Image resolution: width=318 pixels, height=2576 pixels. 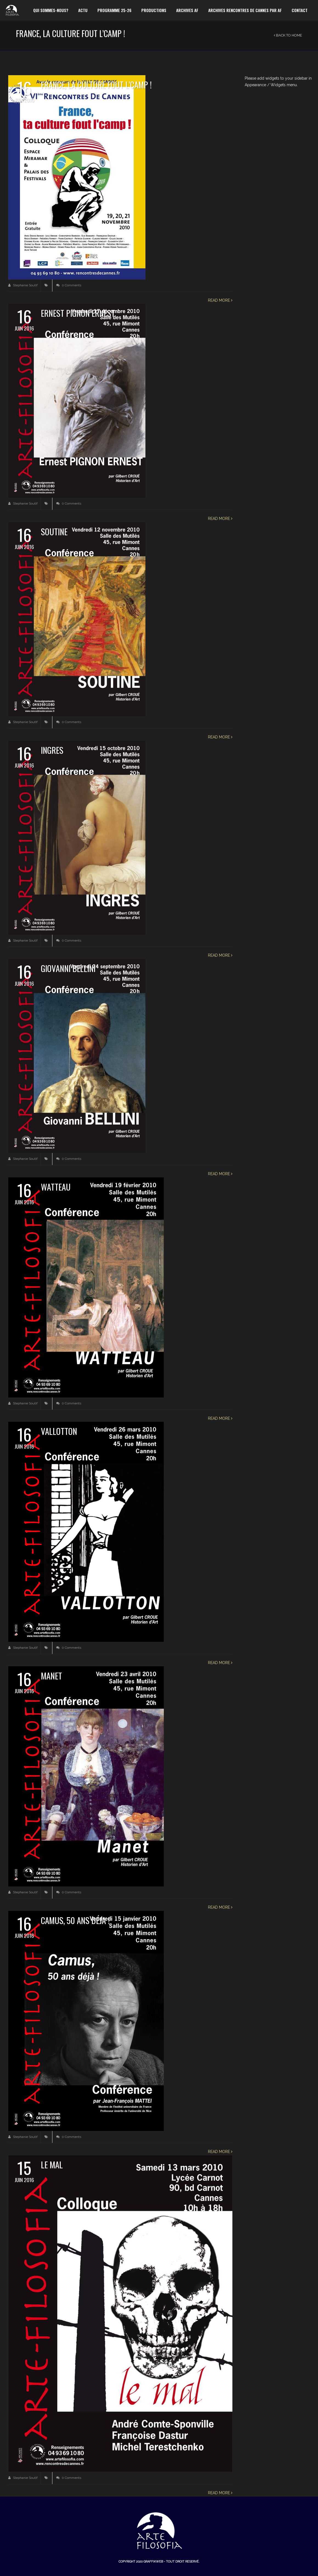 What do you see at coordinates (220, 300) in the screenshot?
I see `Read more` at bounding box center [220, 300].